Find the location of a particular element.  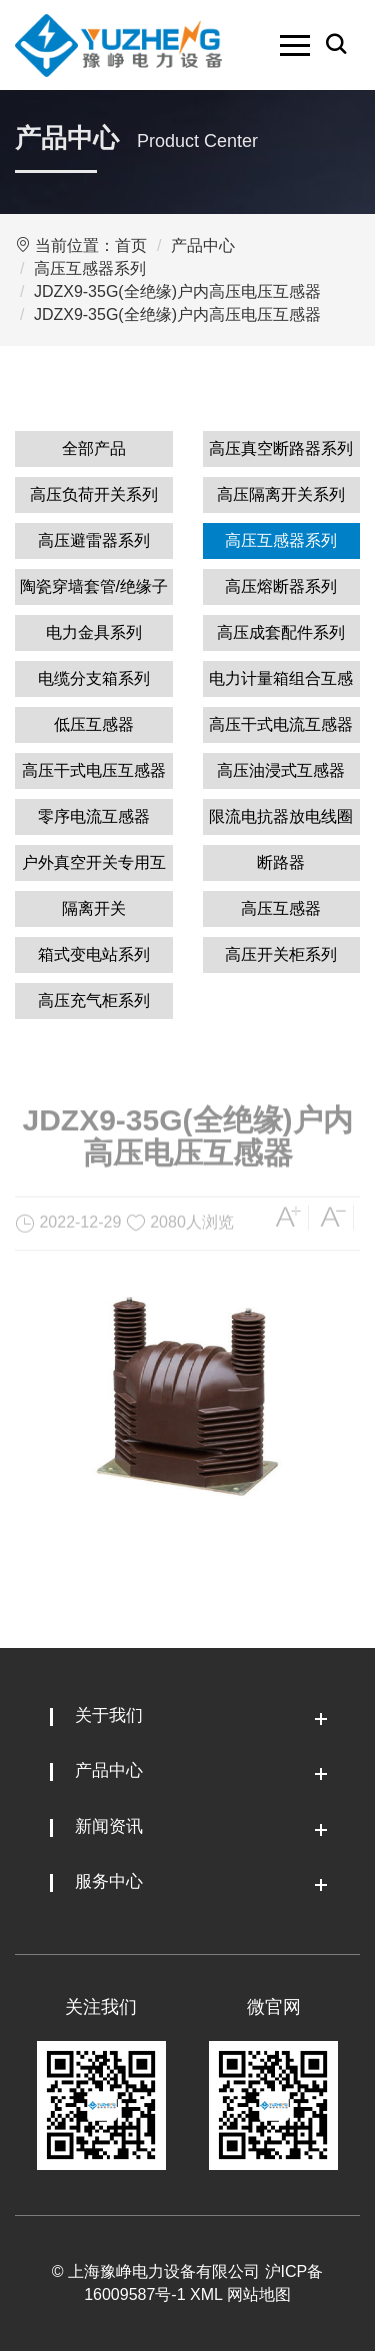

全部产品 is located at coordinates (94, 448).